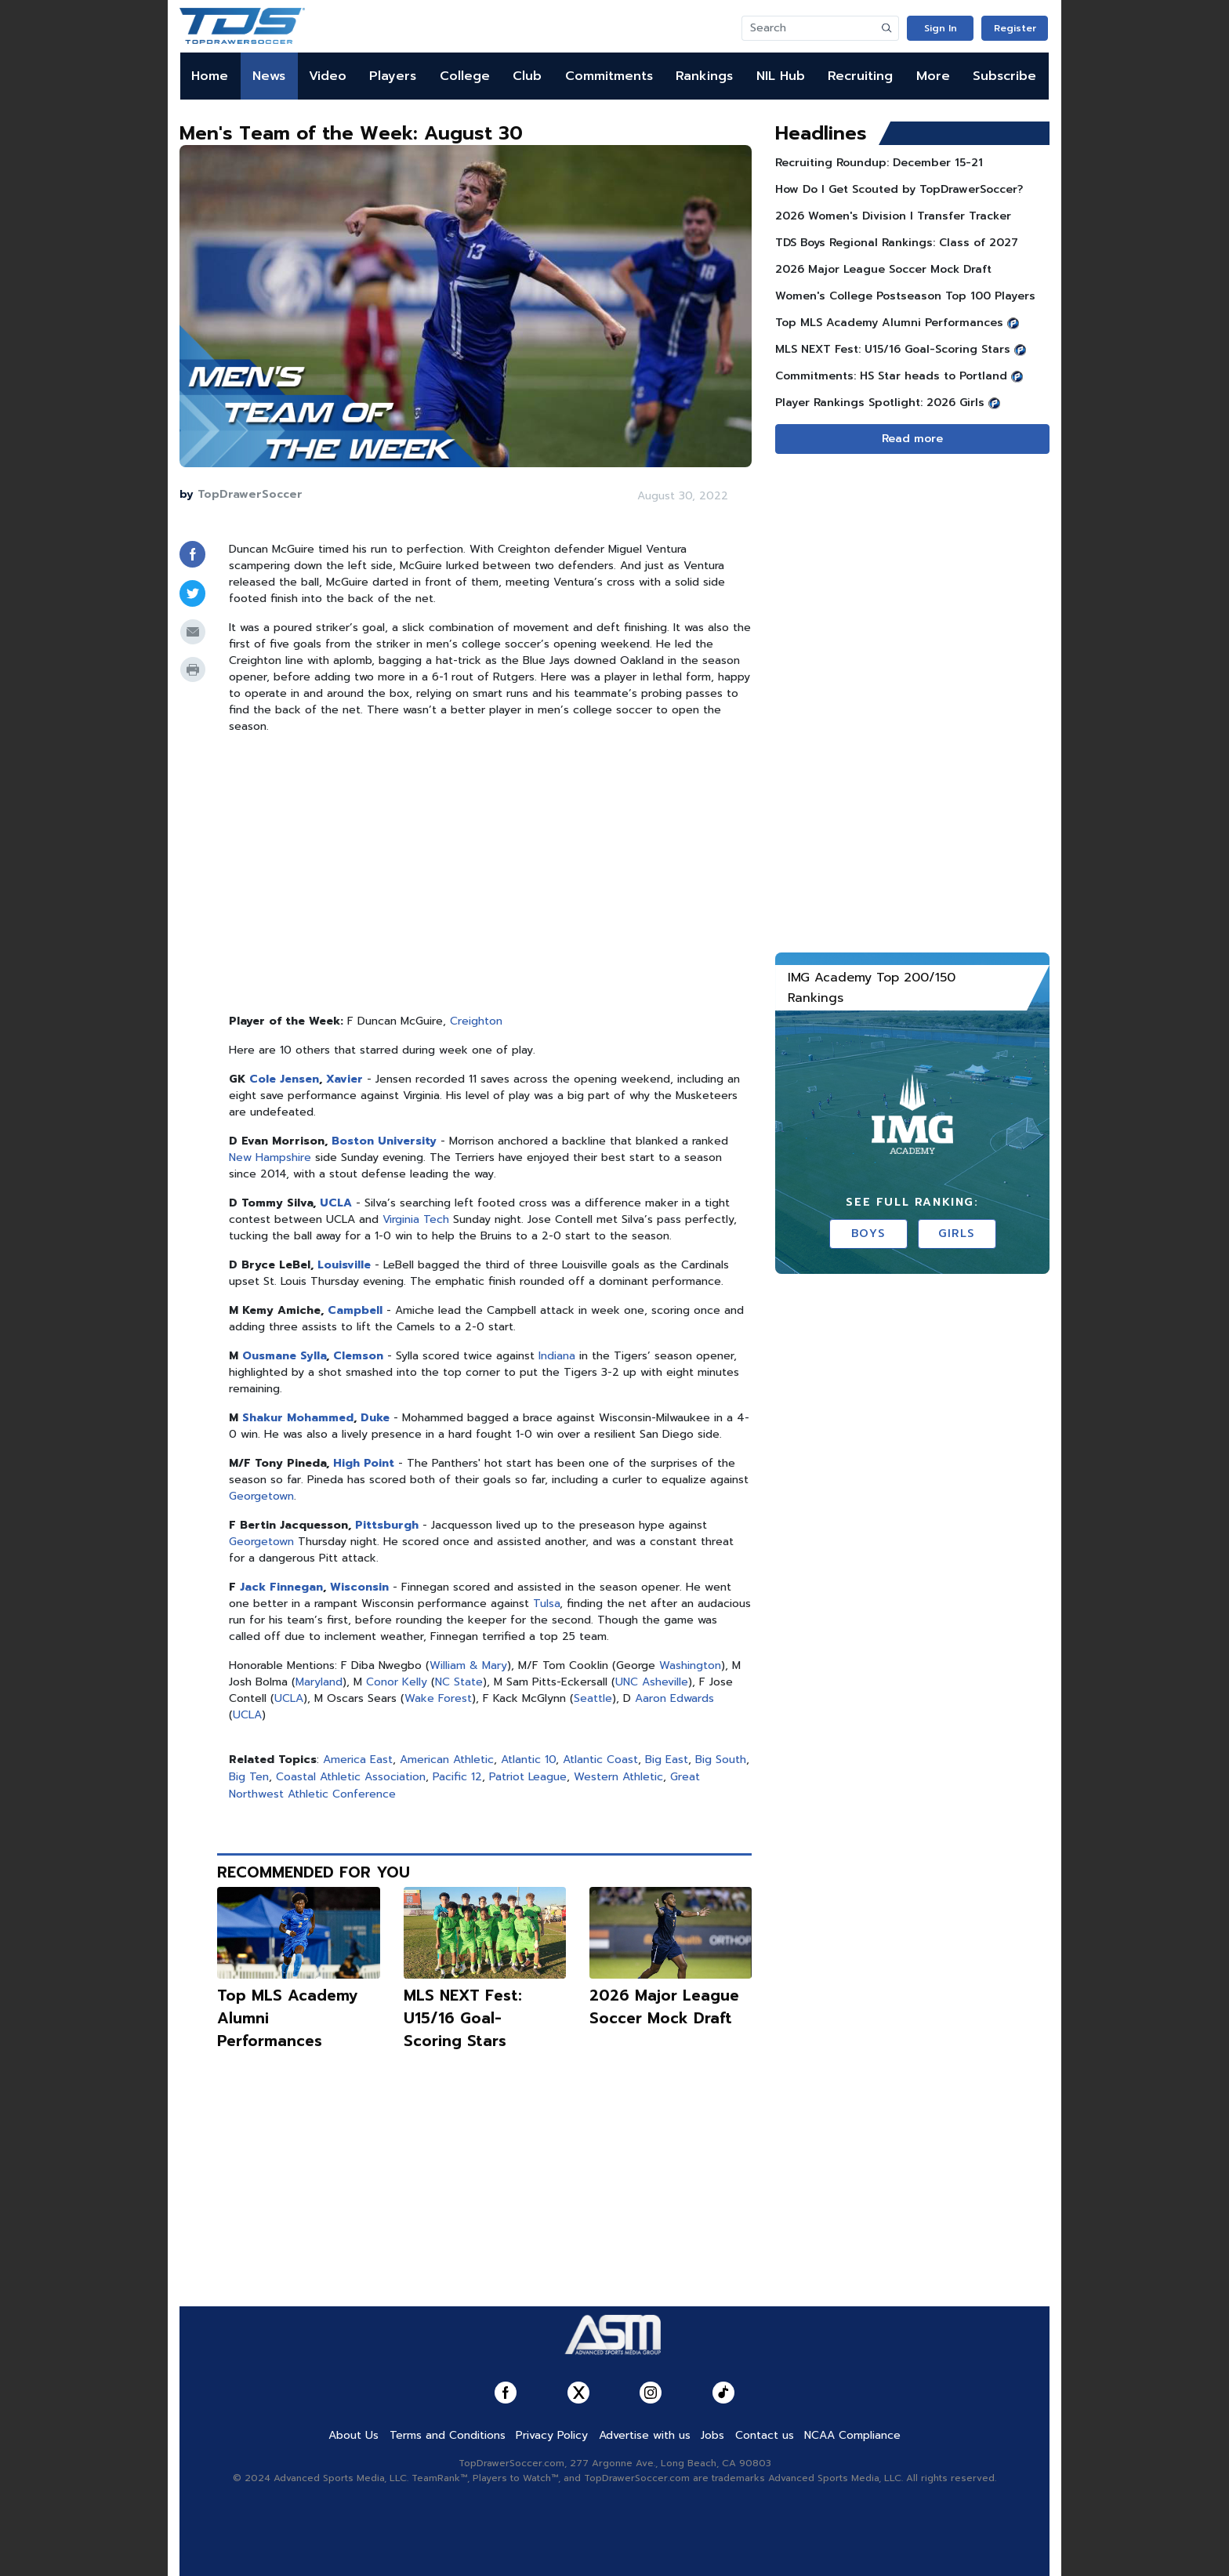  What do you see at coordinates (358, 1356) in the screenshot?
I see `Clemson` at bounding box center [358, 1356].